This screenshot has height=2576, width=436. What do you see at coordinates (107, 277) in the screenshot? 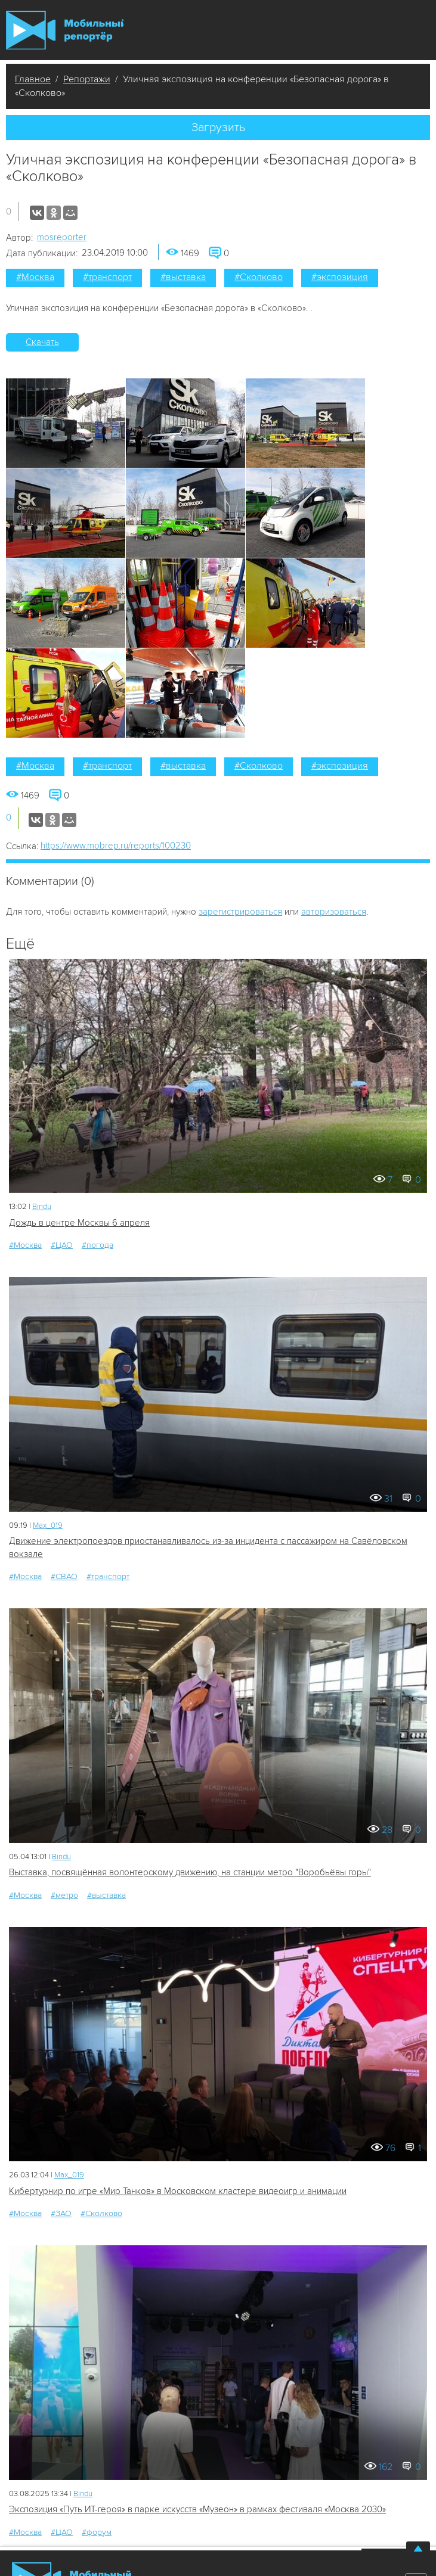
I see `#транспорт` at bounding box center [107, 277].